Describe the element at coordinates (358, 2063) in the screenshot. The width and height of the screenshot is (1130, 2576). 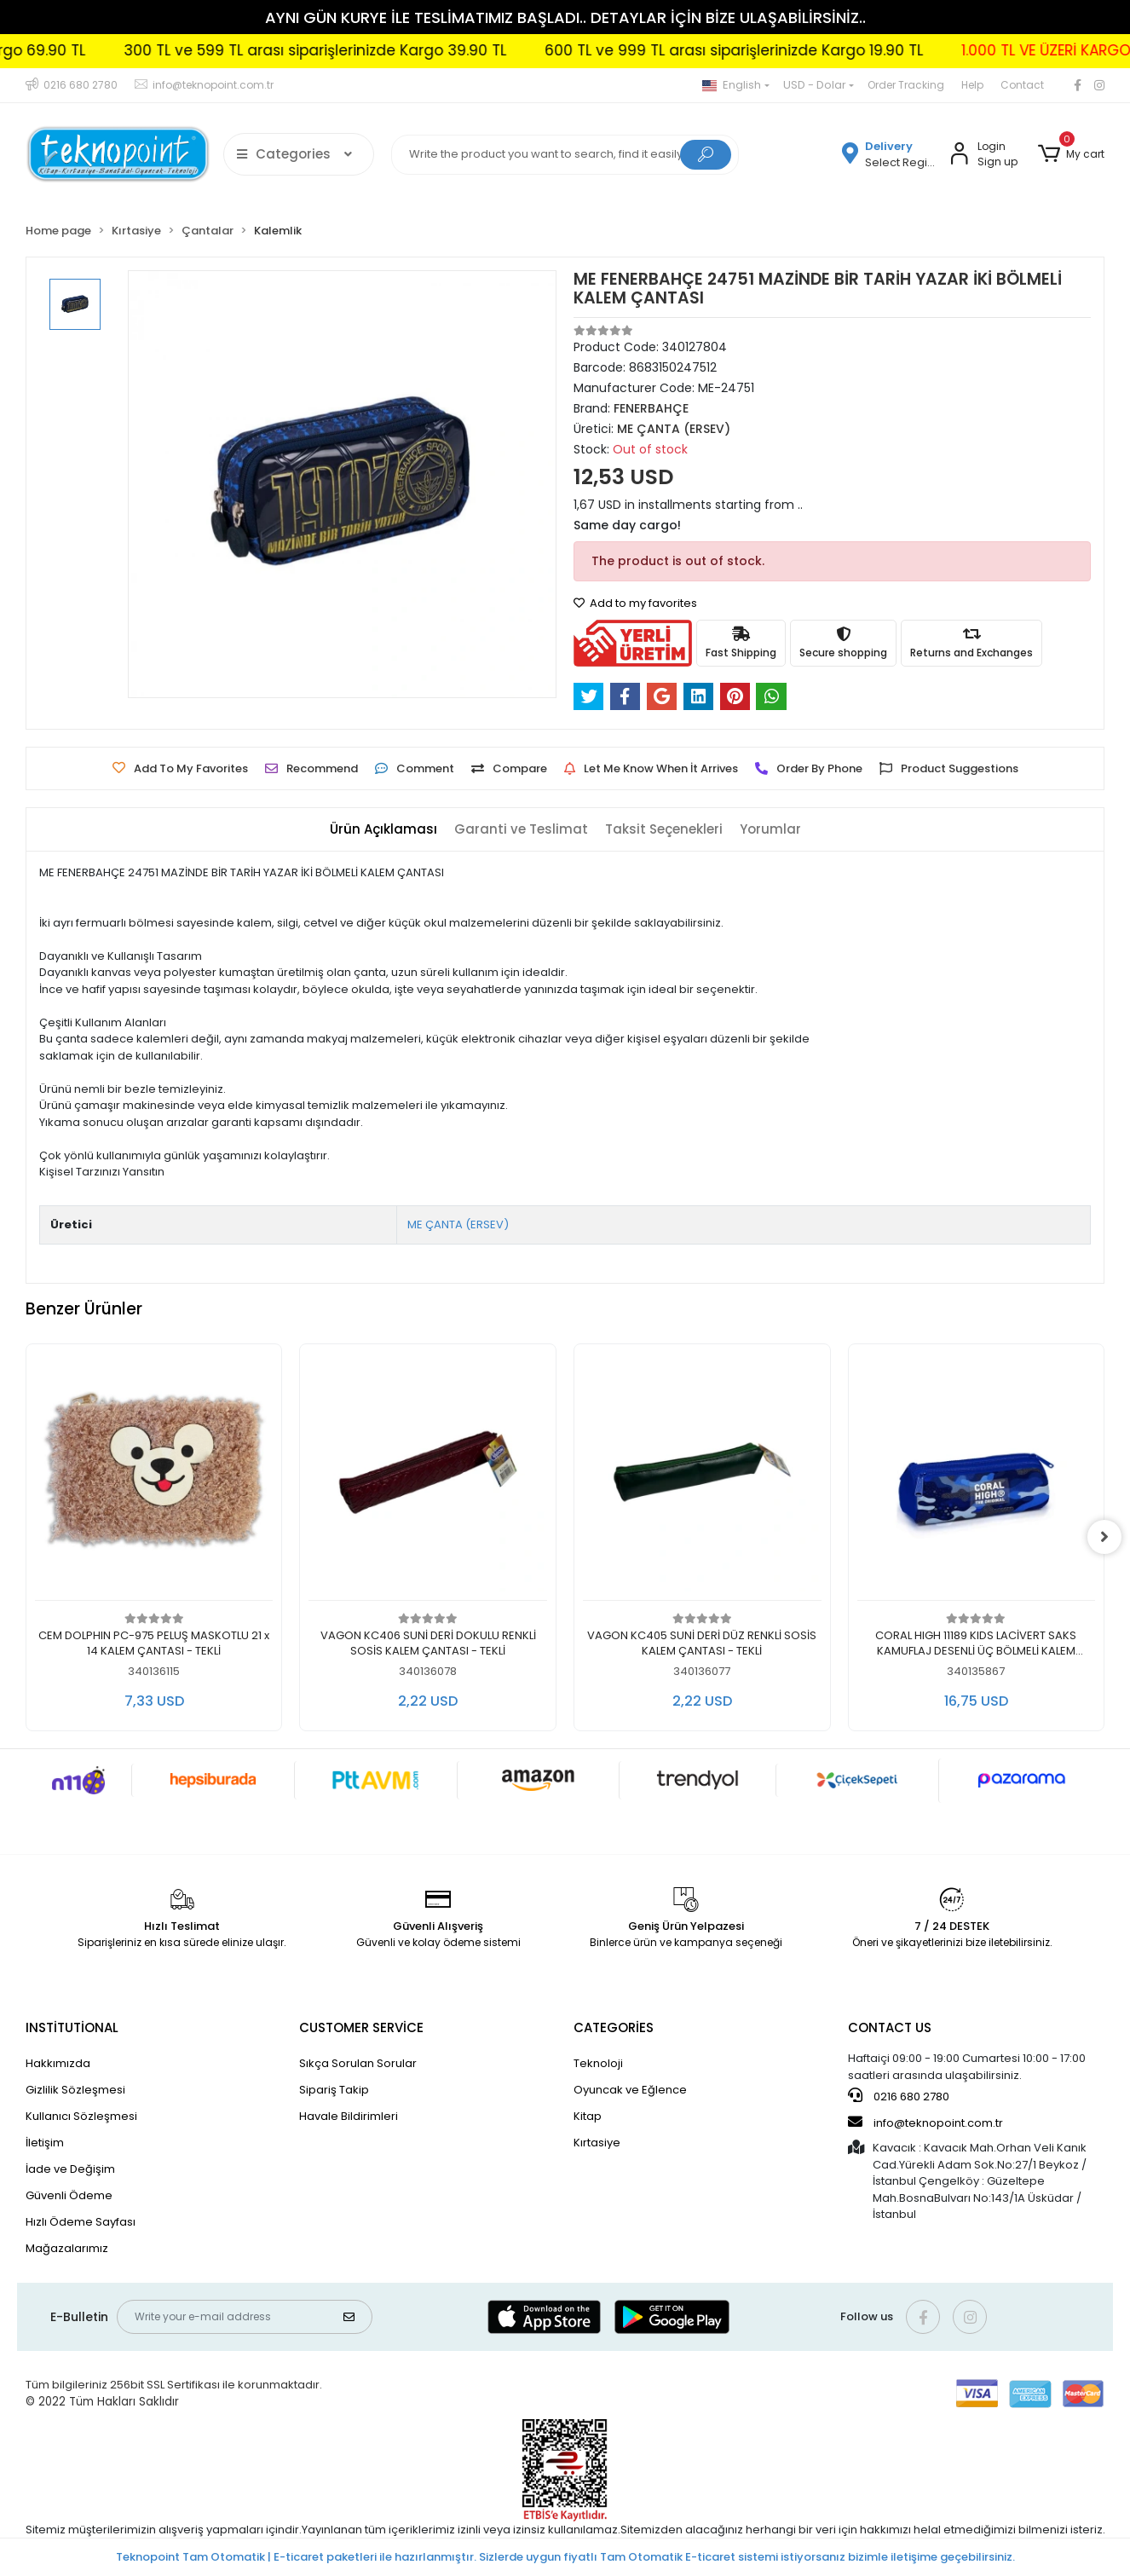
I see `Sıkça Sorulan Sorular` at that location.